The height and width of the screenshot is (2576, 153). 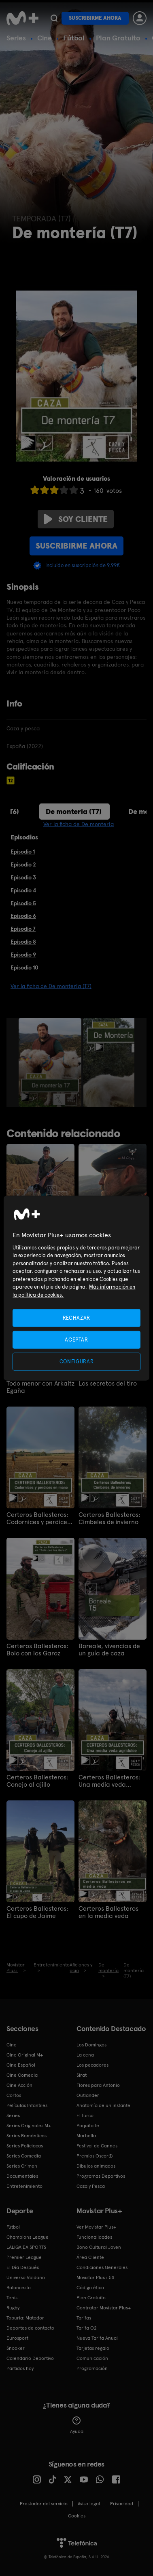 What do you see at coordinates (11, 2298) in the screenshot?
I see `Tenis` at bounding box center [11, 2298].